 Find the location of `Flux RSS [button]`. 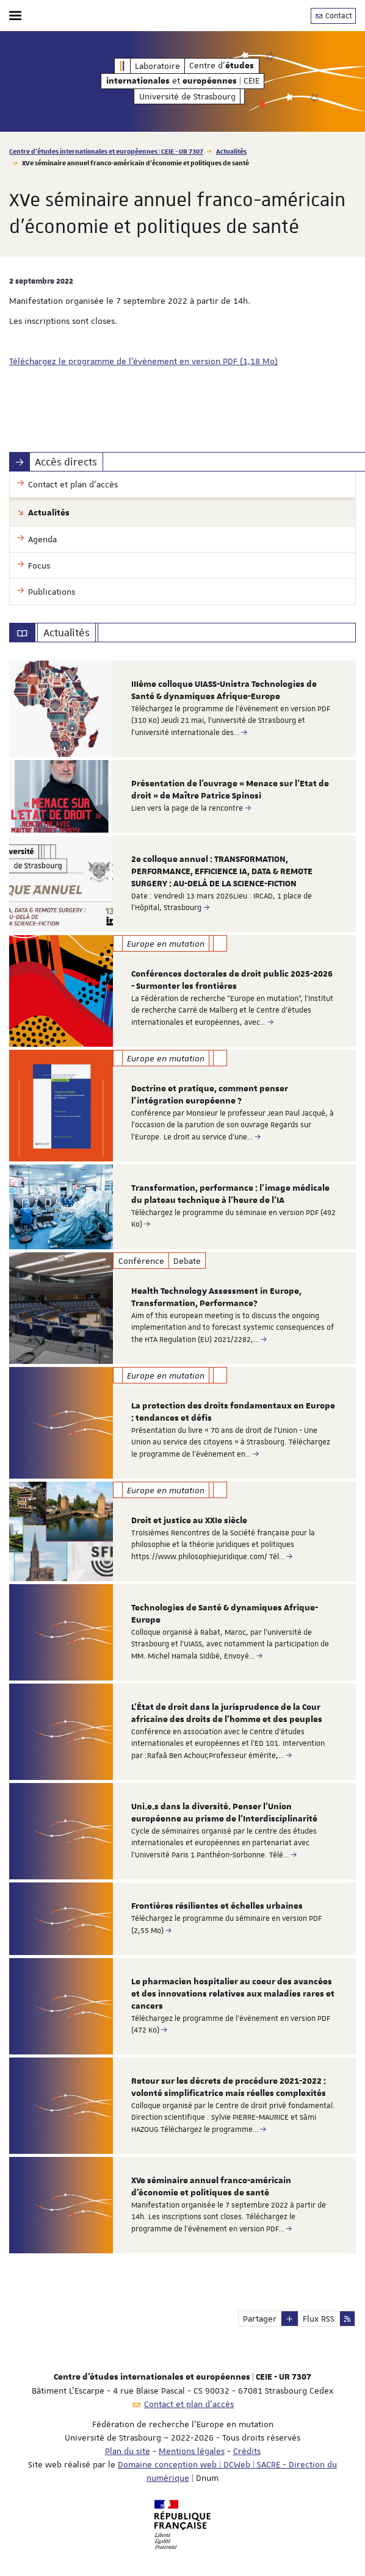

Flux RSS [button] is located at coordinates (318, 2318).